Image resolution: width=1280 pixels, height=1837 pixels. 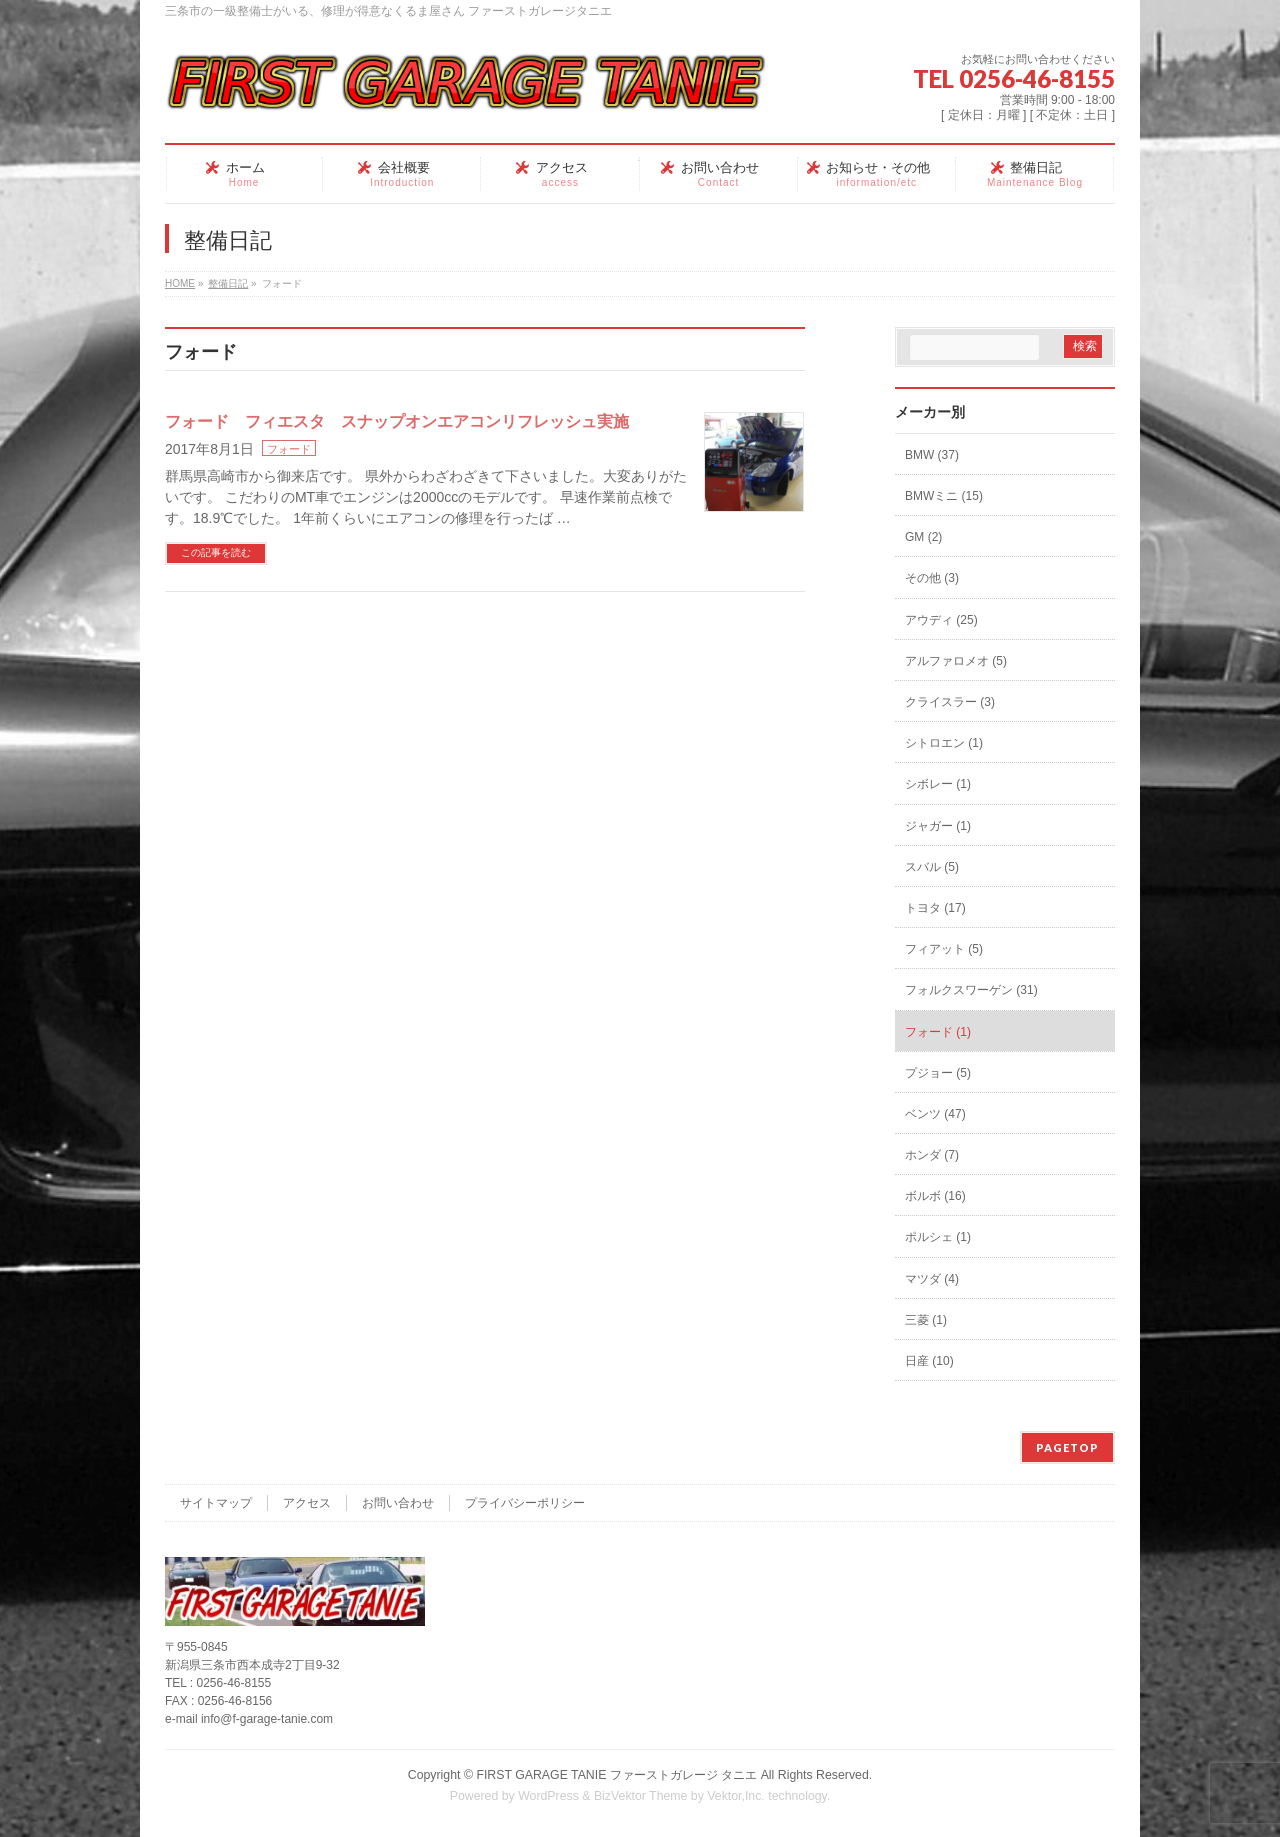 I want to click on スバル (5), so click(x=932, y=867).